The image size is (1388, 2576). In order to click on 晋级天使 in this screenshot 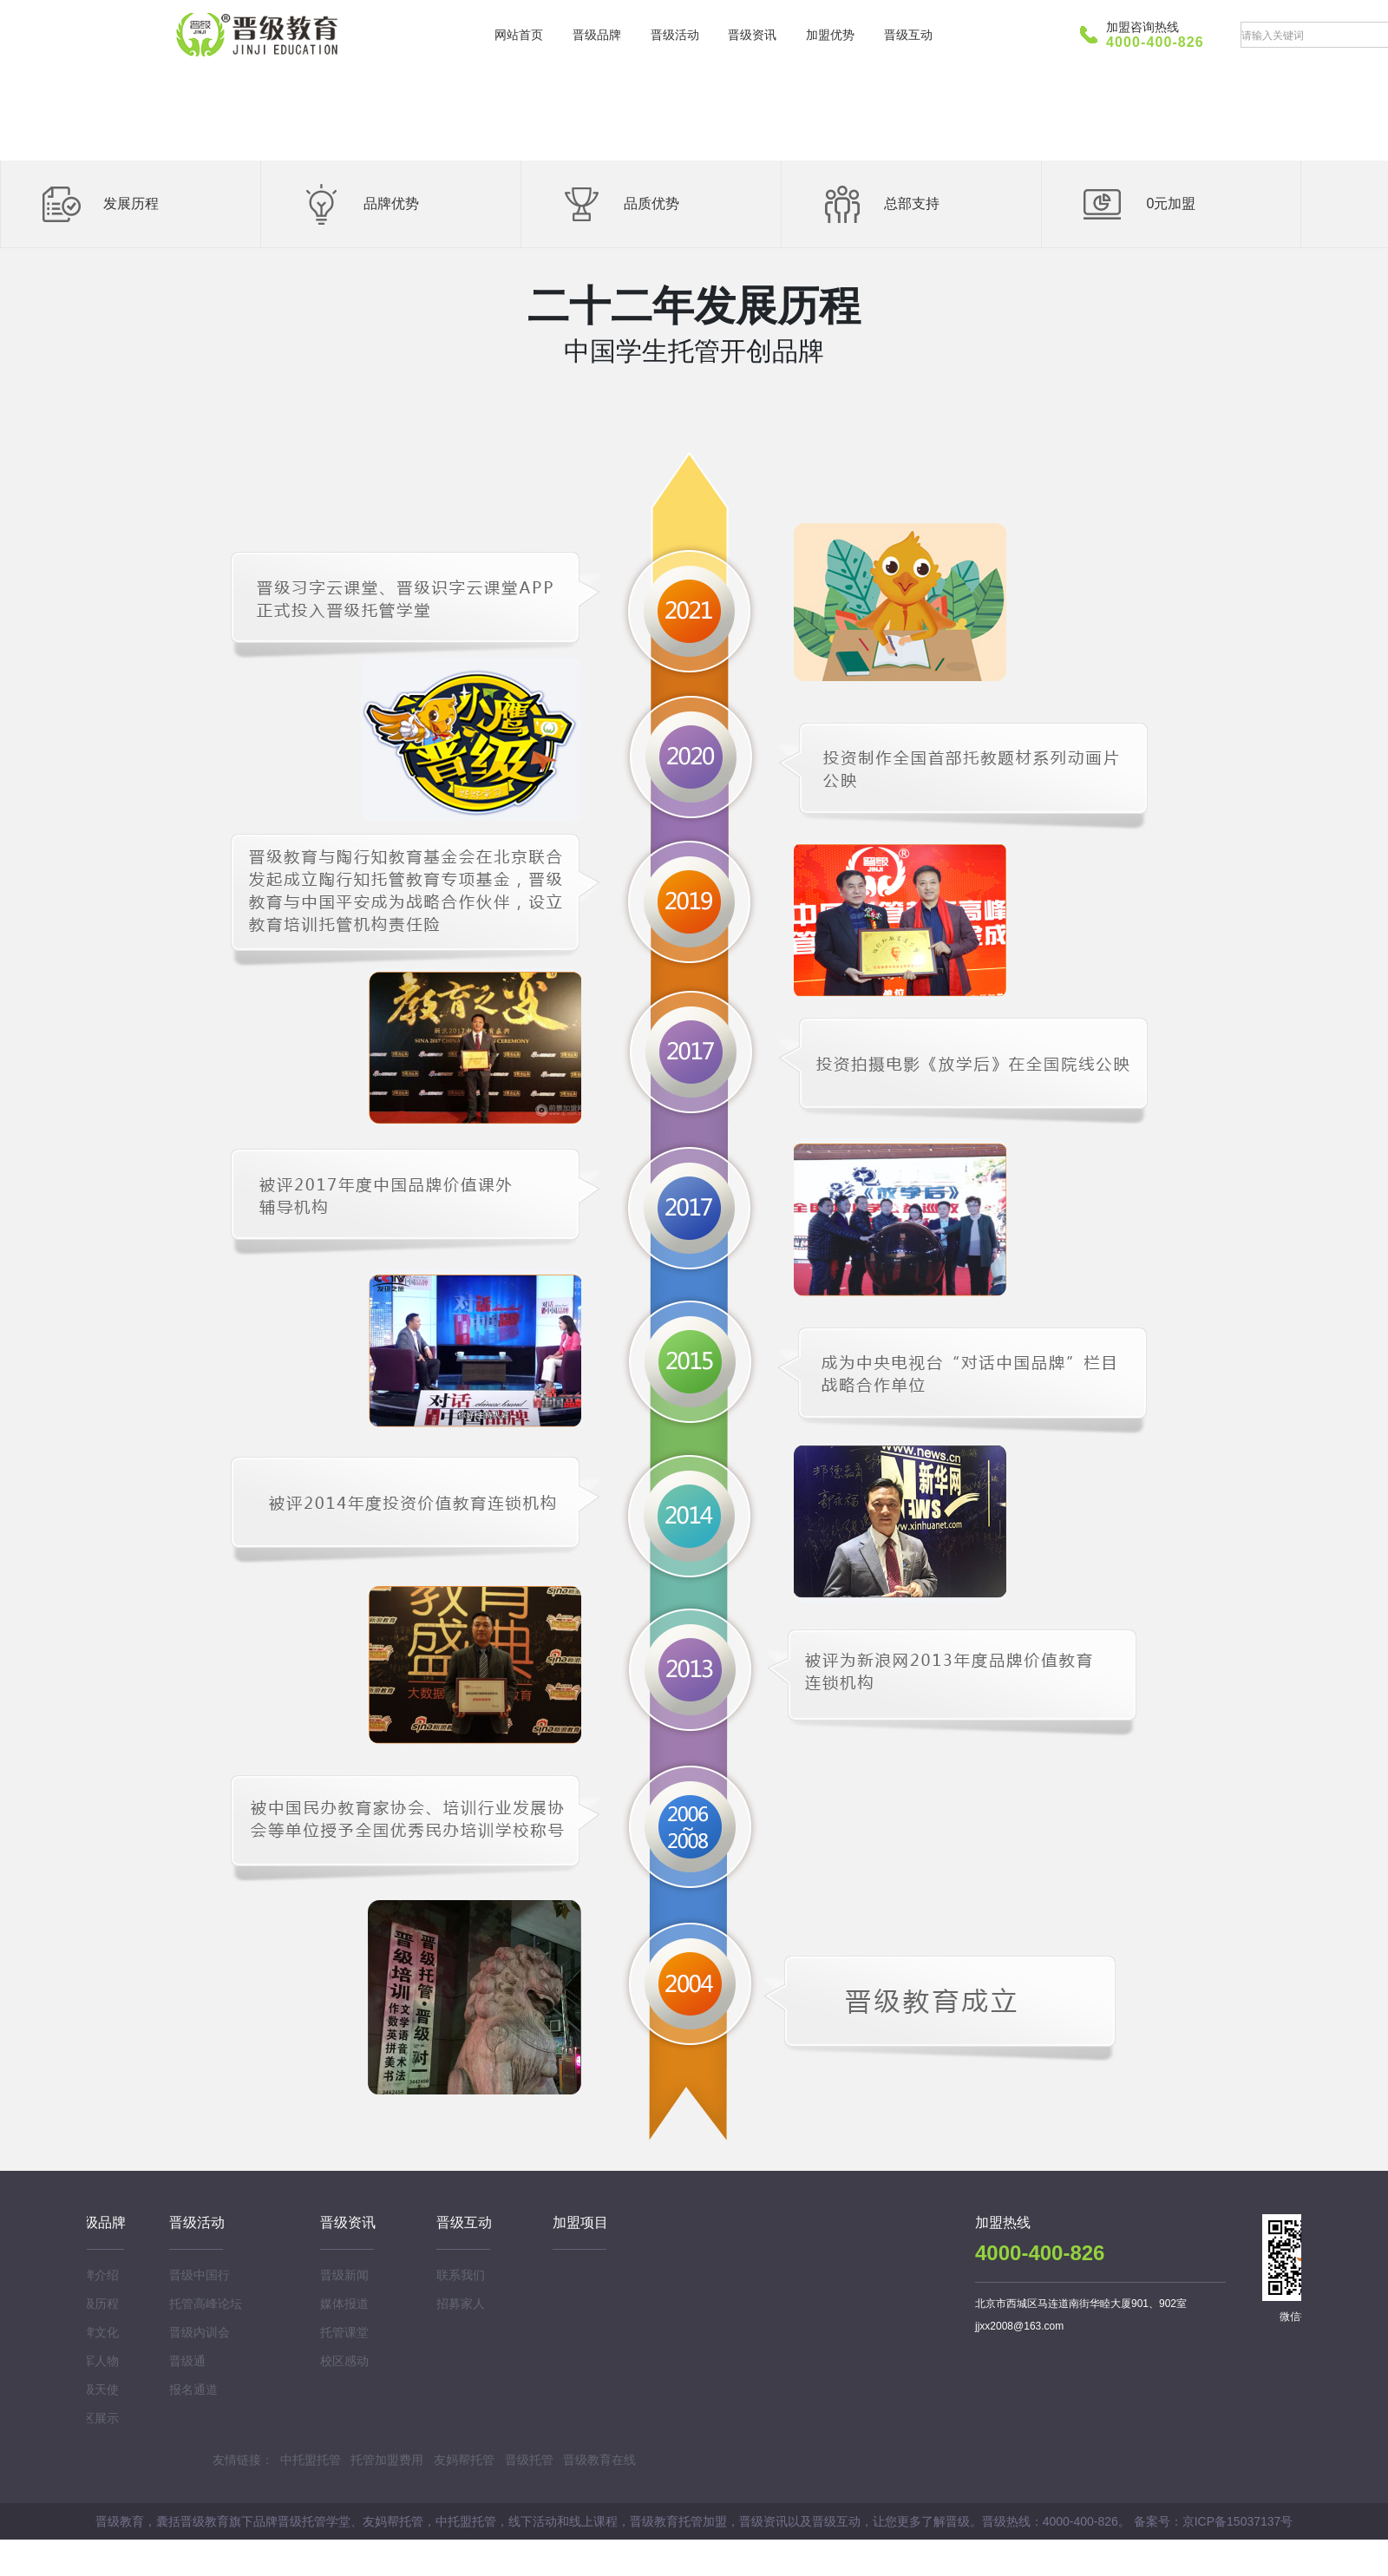, I will do `click(94, 2389)`.